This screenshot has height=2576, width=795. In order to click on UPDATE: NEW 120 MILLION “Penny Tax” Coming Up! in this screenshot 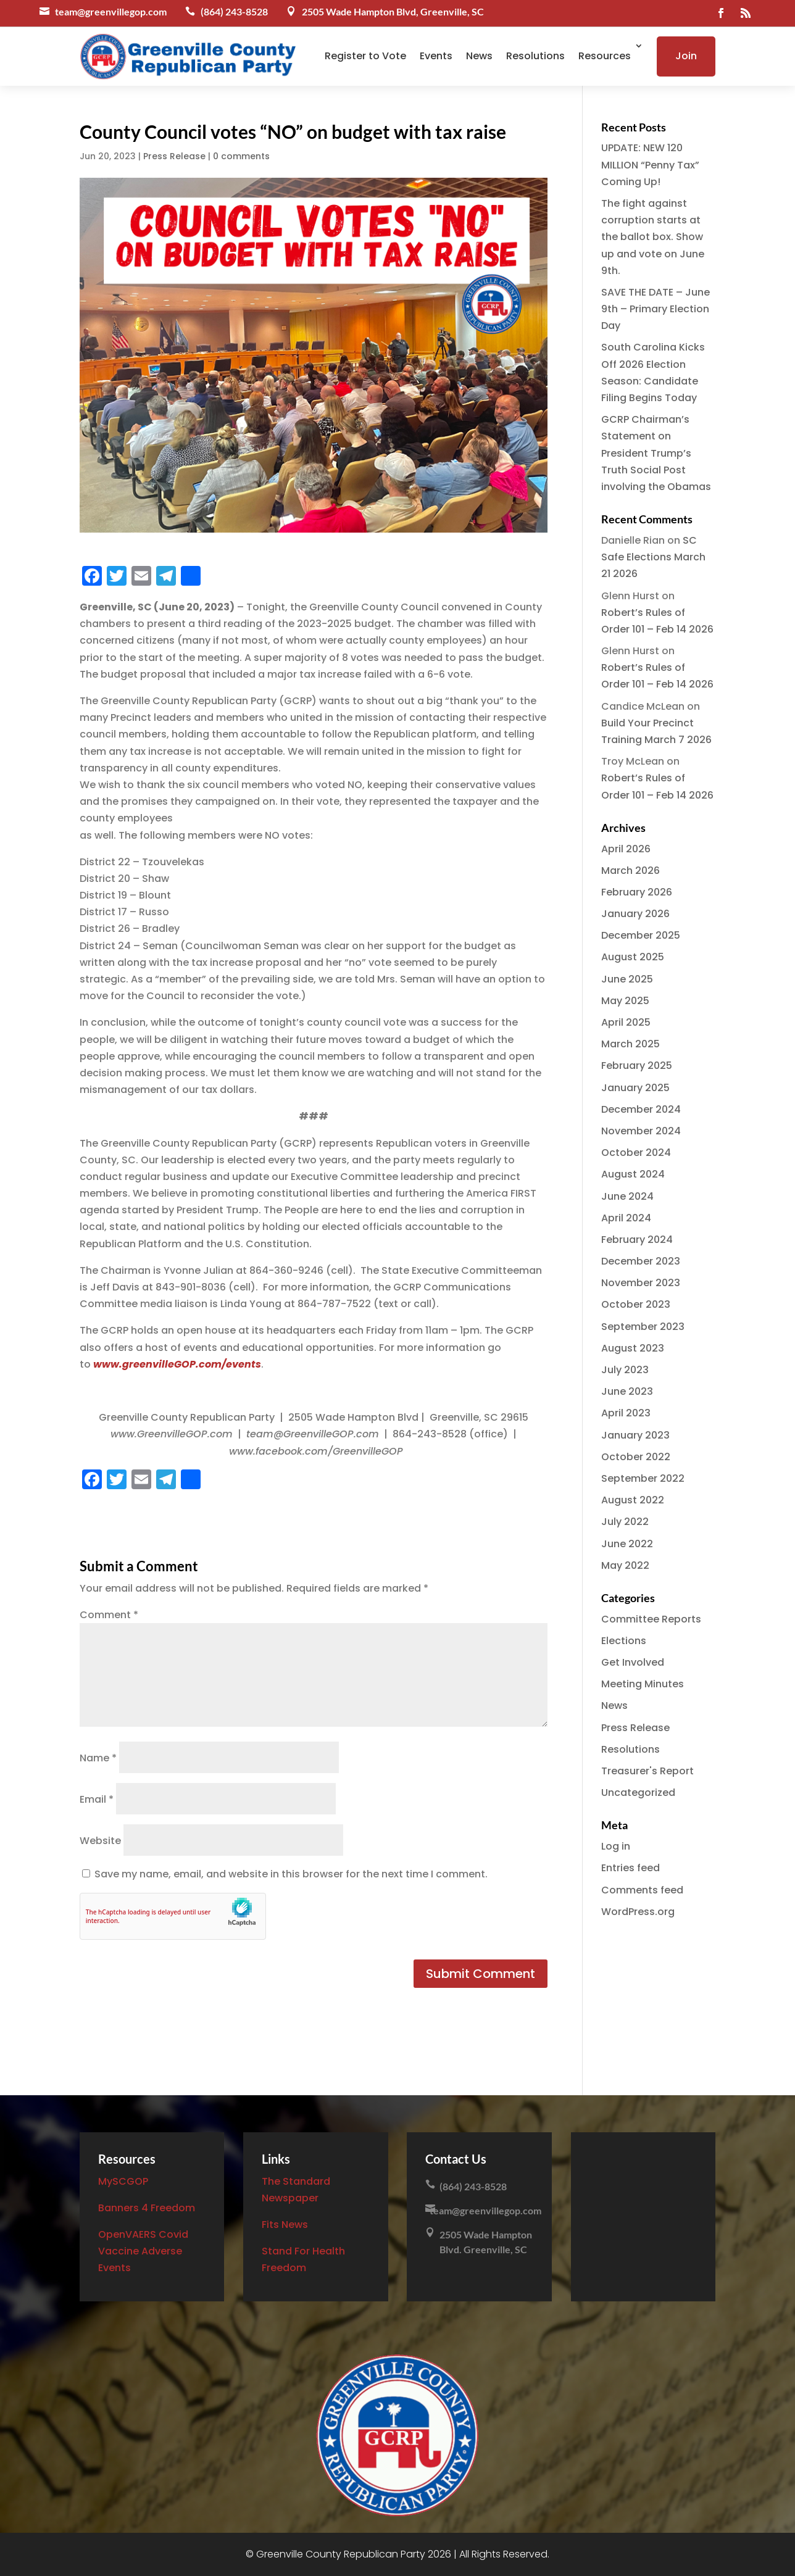, I will do `click(650, 164)`.